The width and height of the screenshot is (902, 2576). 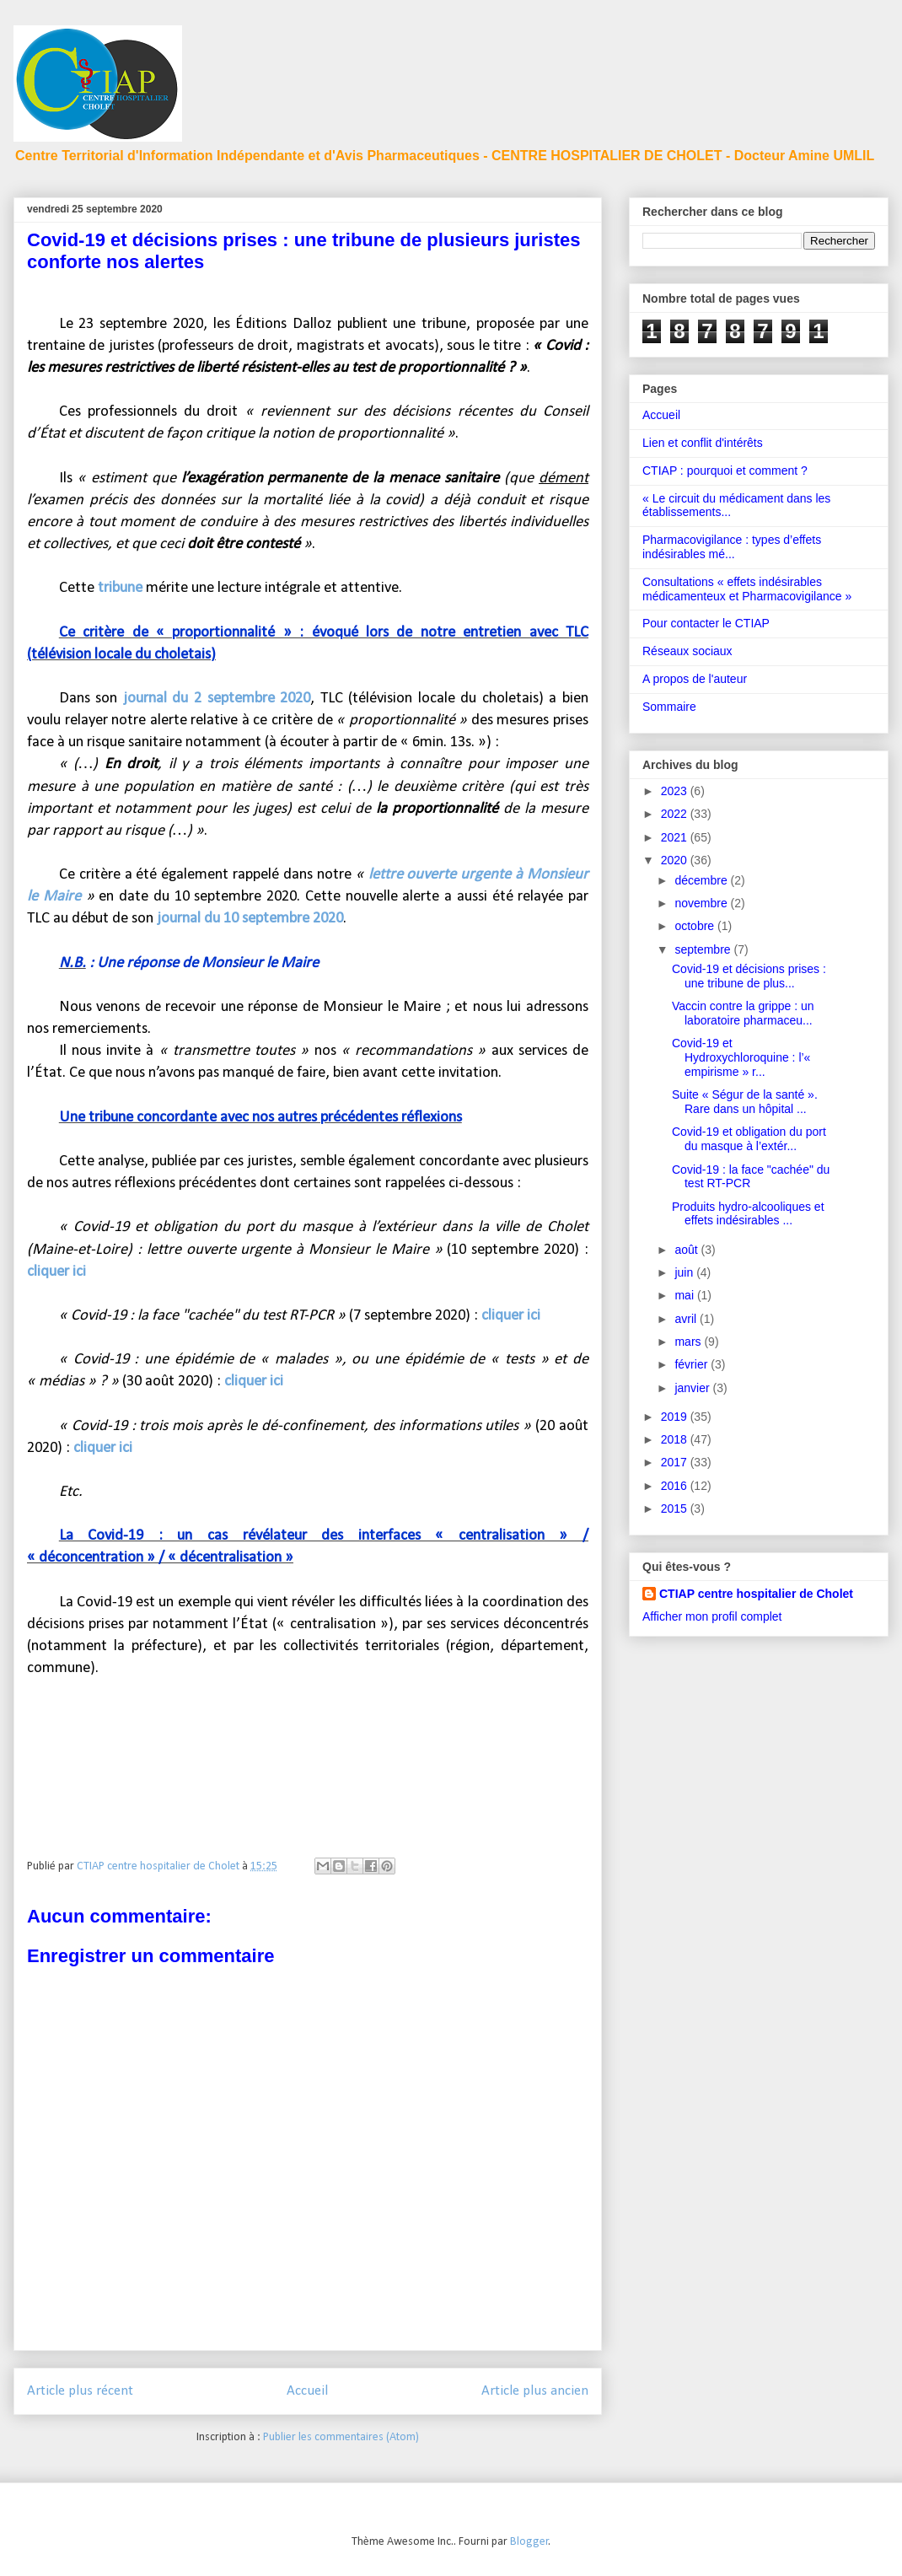 I want to click on journal du 2 septembre 2020, so click(x=216, y=699).